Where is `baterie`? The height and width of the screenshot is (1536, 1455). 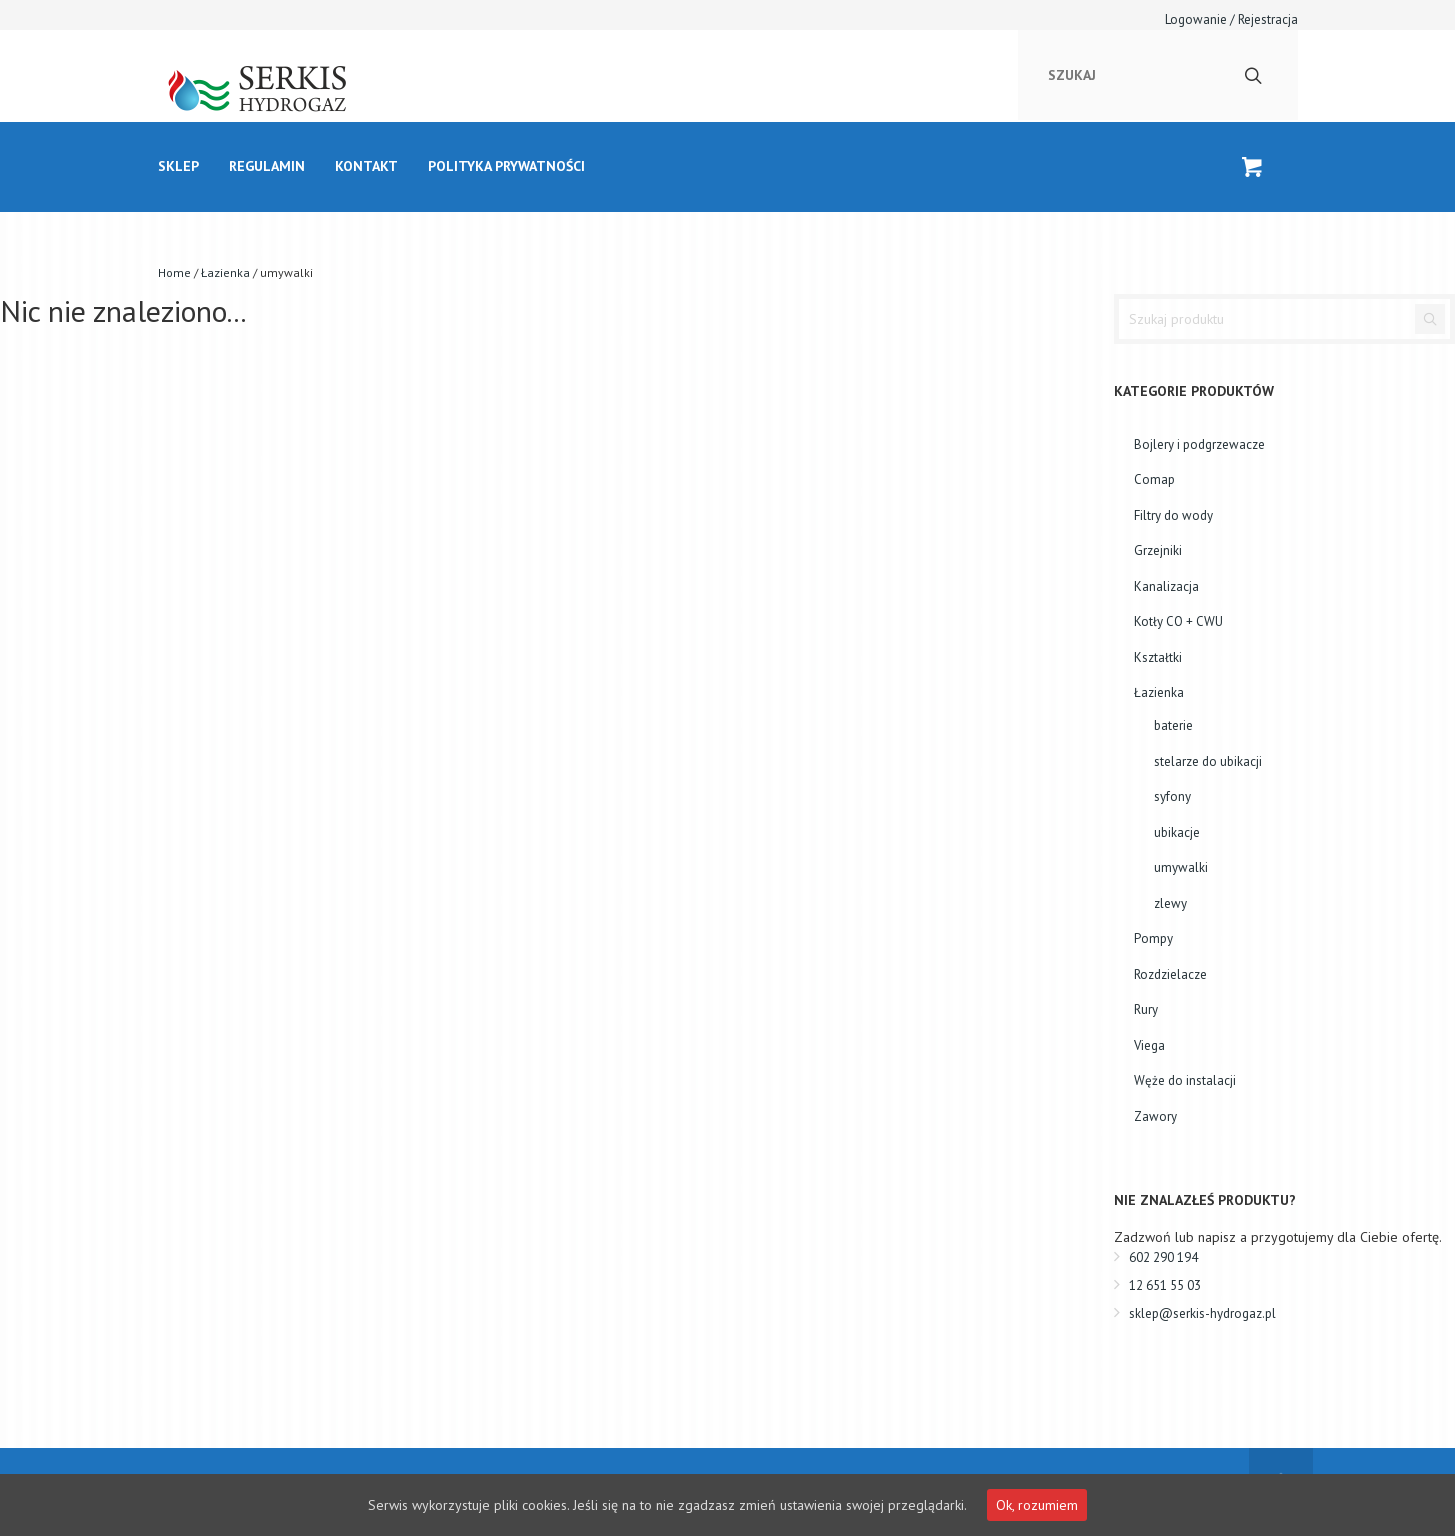 baterie is located at coordinates (1173, 725).